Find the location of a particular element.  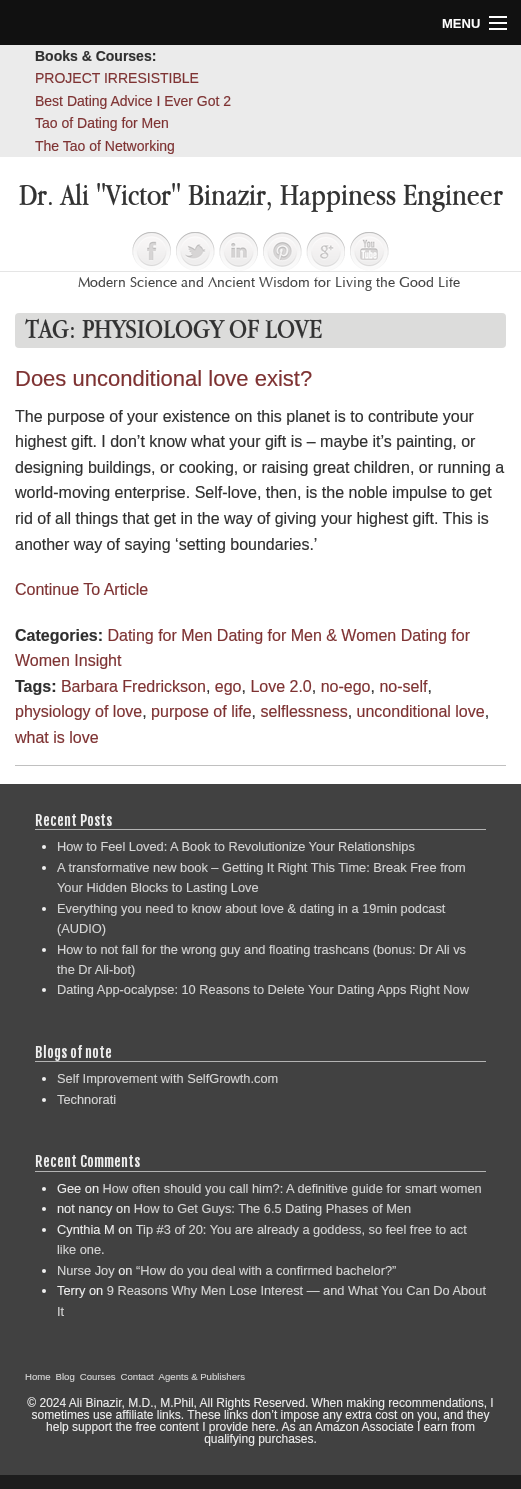

Best Dating Advice I Ever Got 2 is located at coordinates (133, 101).